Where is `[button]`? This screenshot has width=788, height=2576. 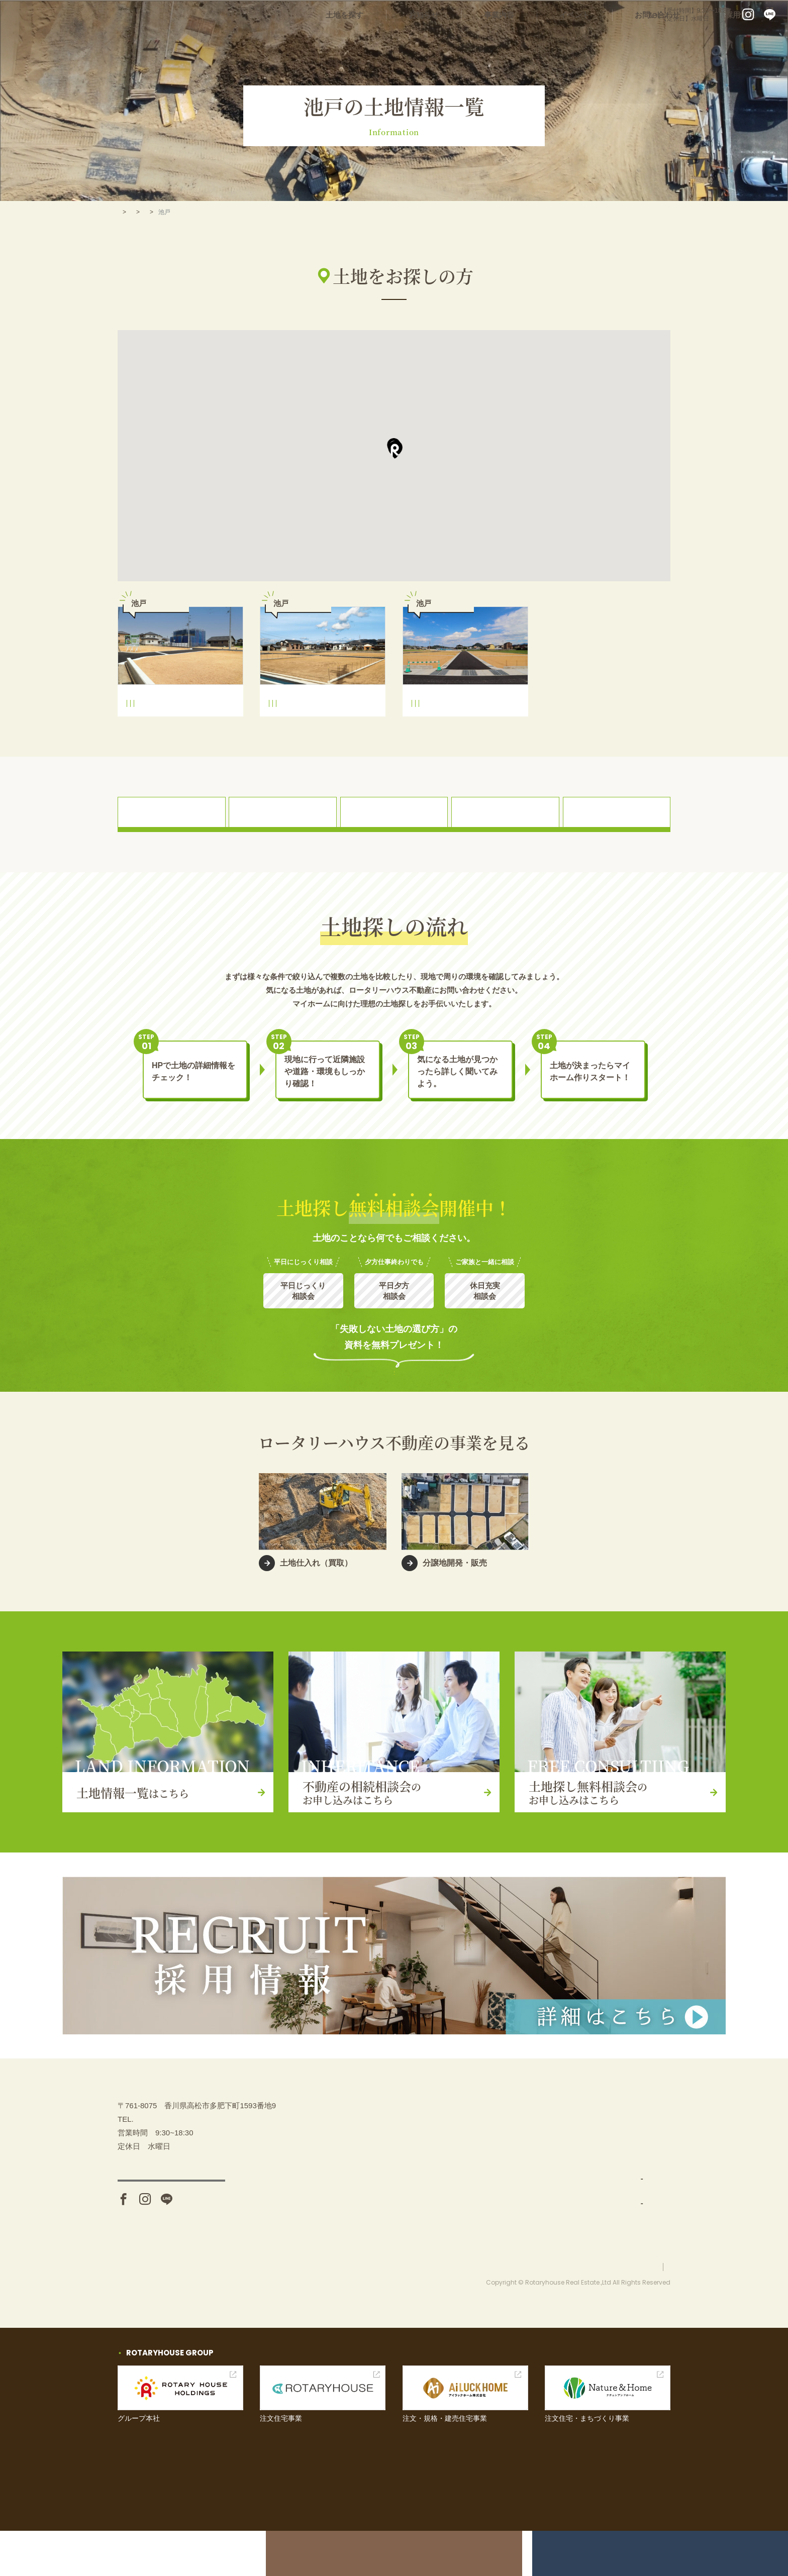 [button] is located at coordinates (395, 450).